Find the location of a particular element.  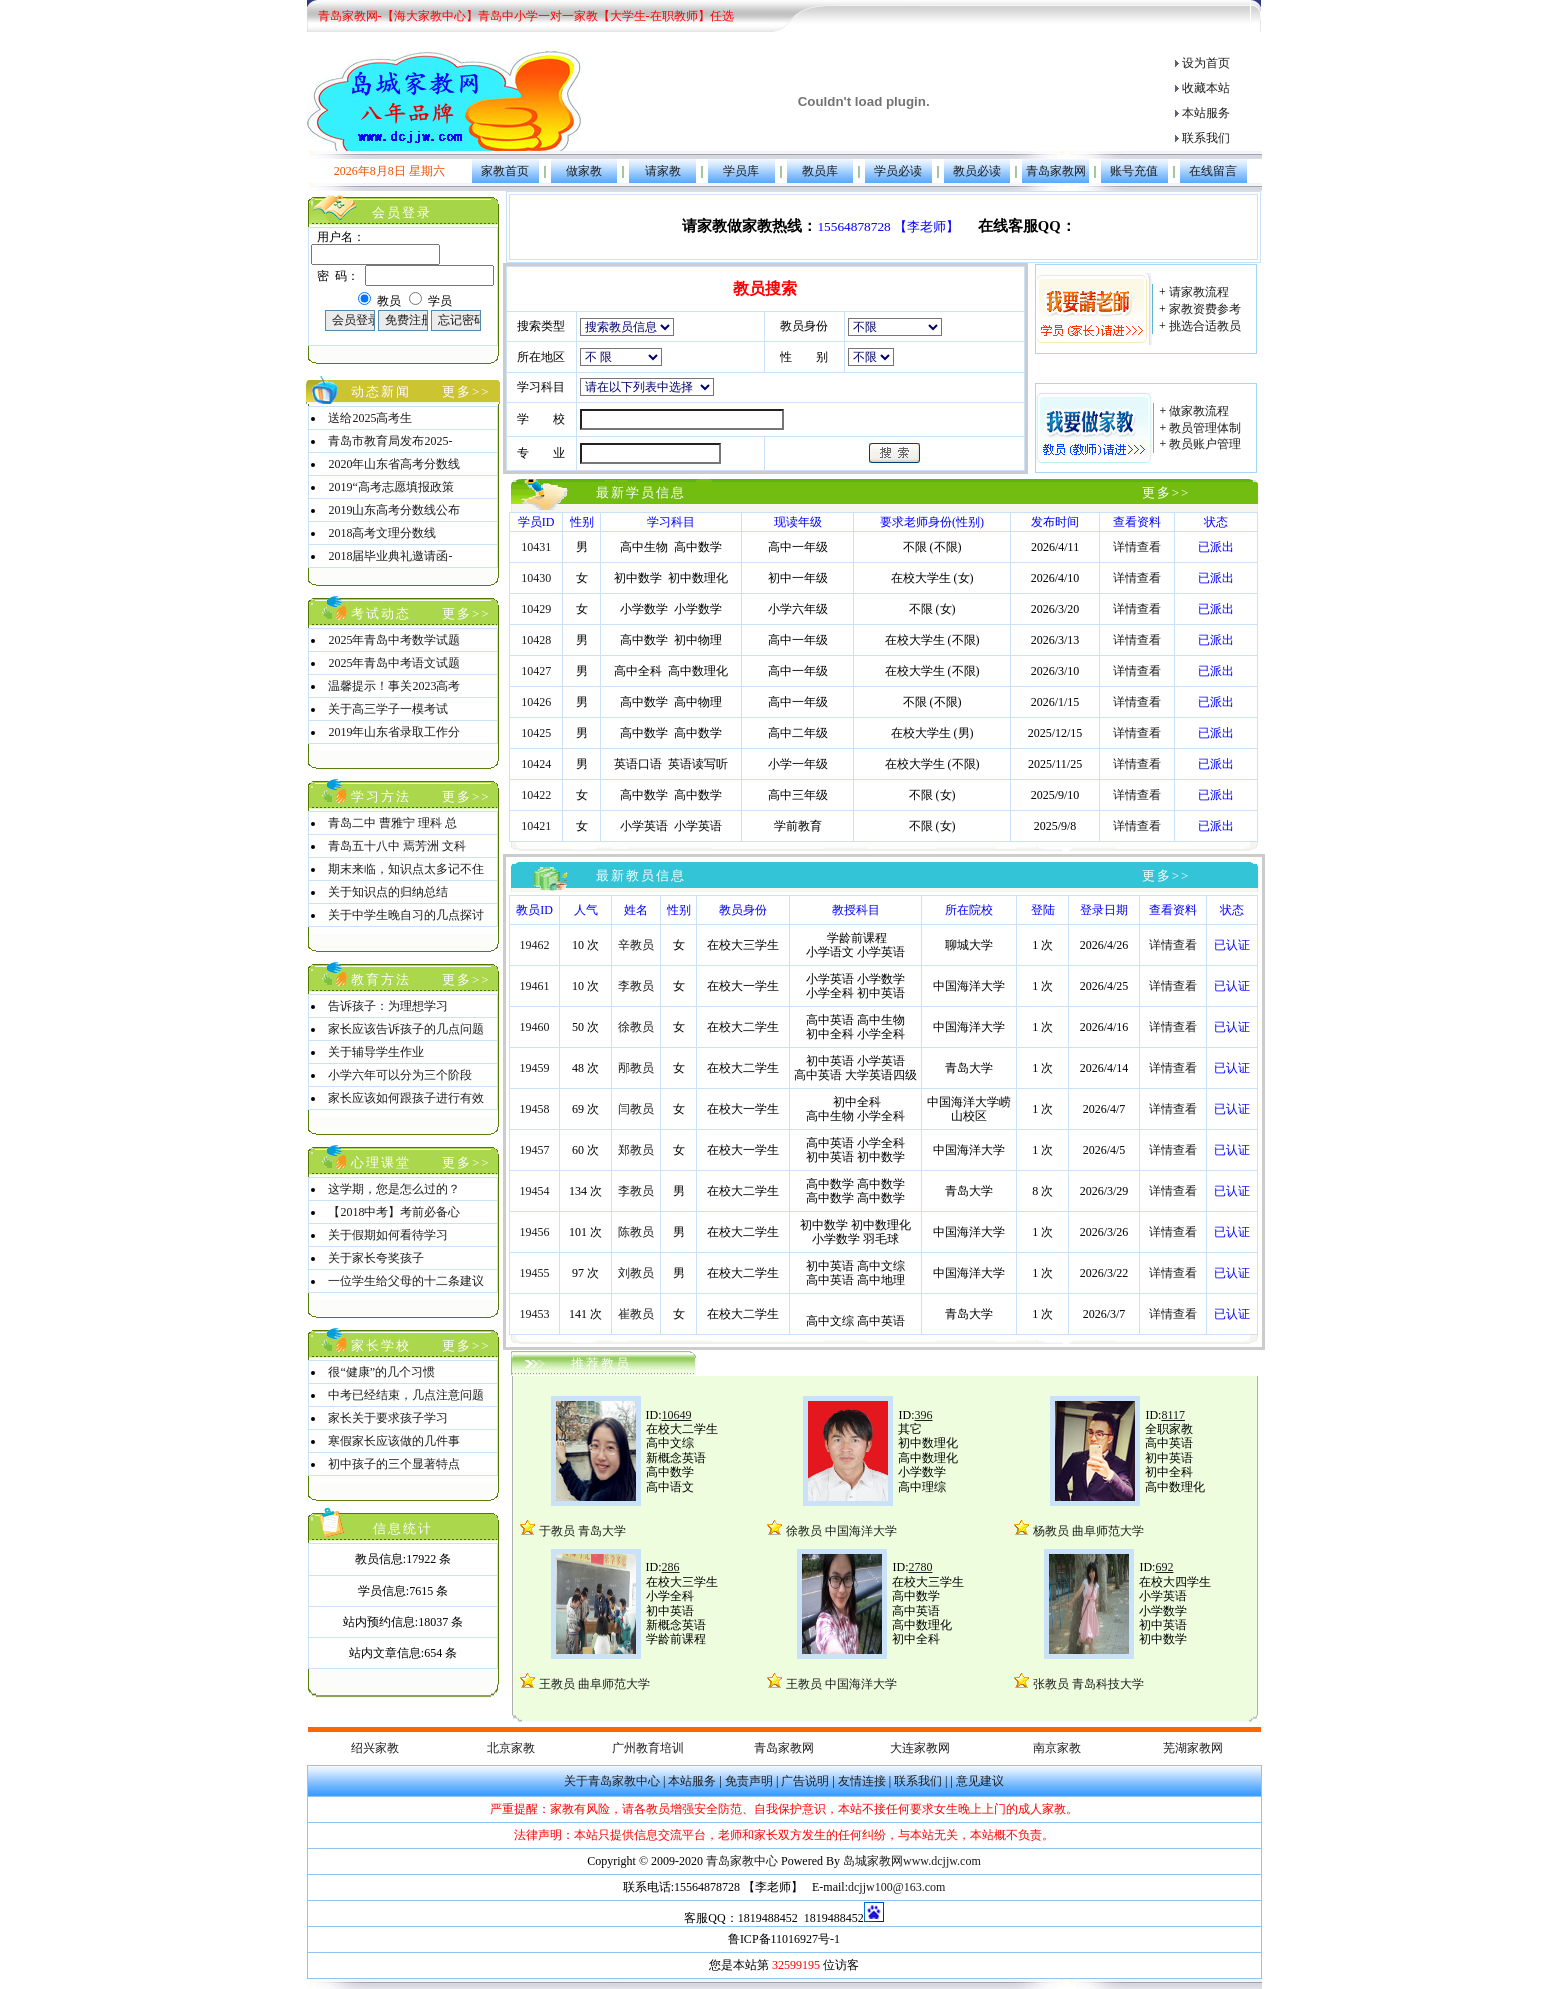

关于中学生晚自习的几点探讨 is located at coordinates (406, 915).